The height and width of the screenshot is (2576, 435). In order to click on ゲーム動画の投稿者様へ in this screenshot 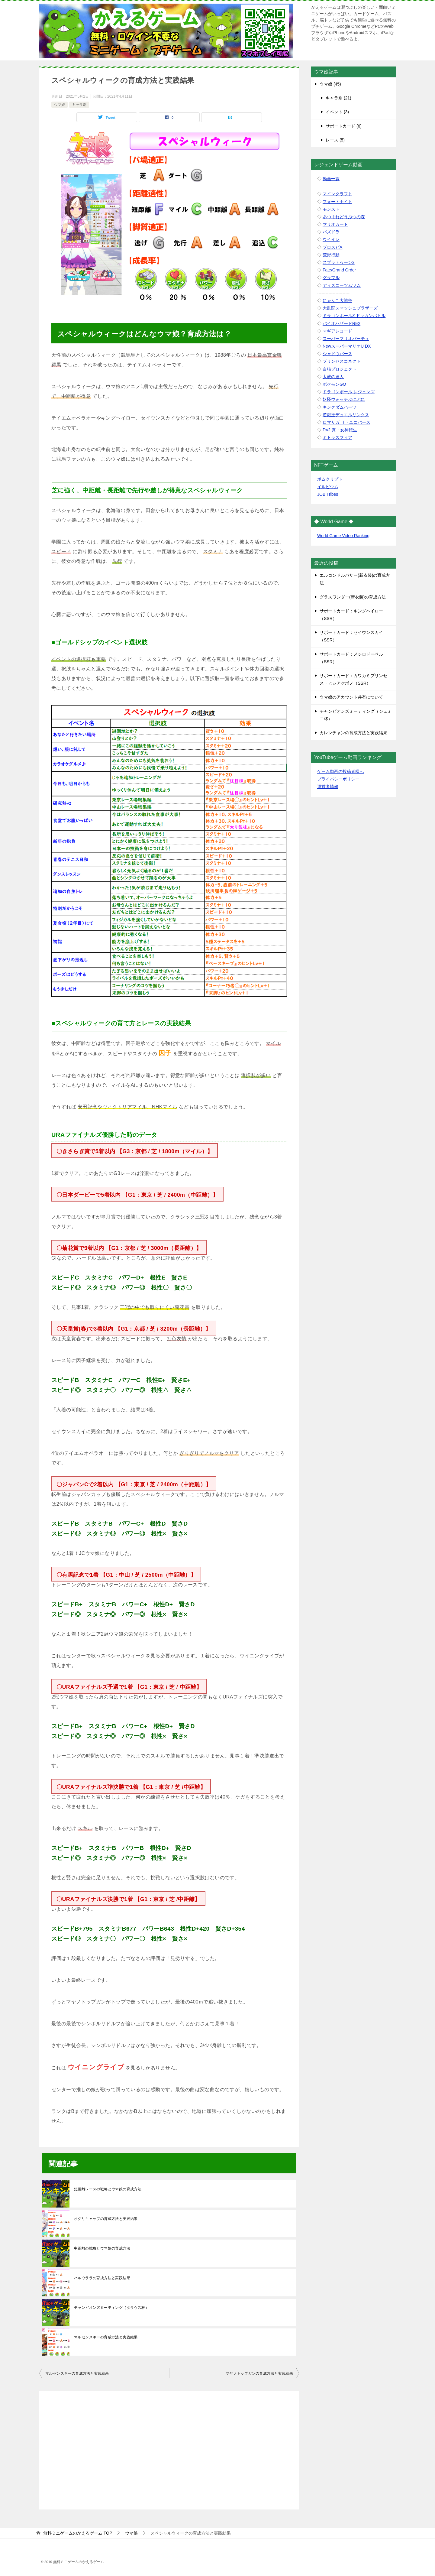, I will do `click(340, 771)`.